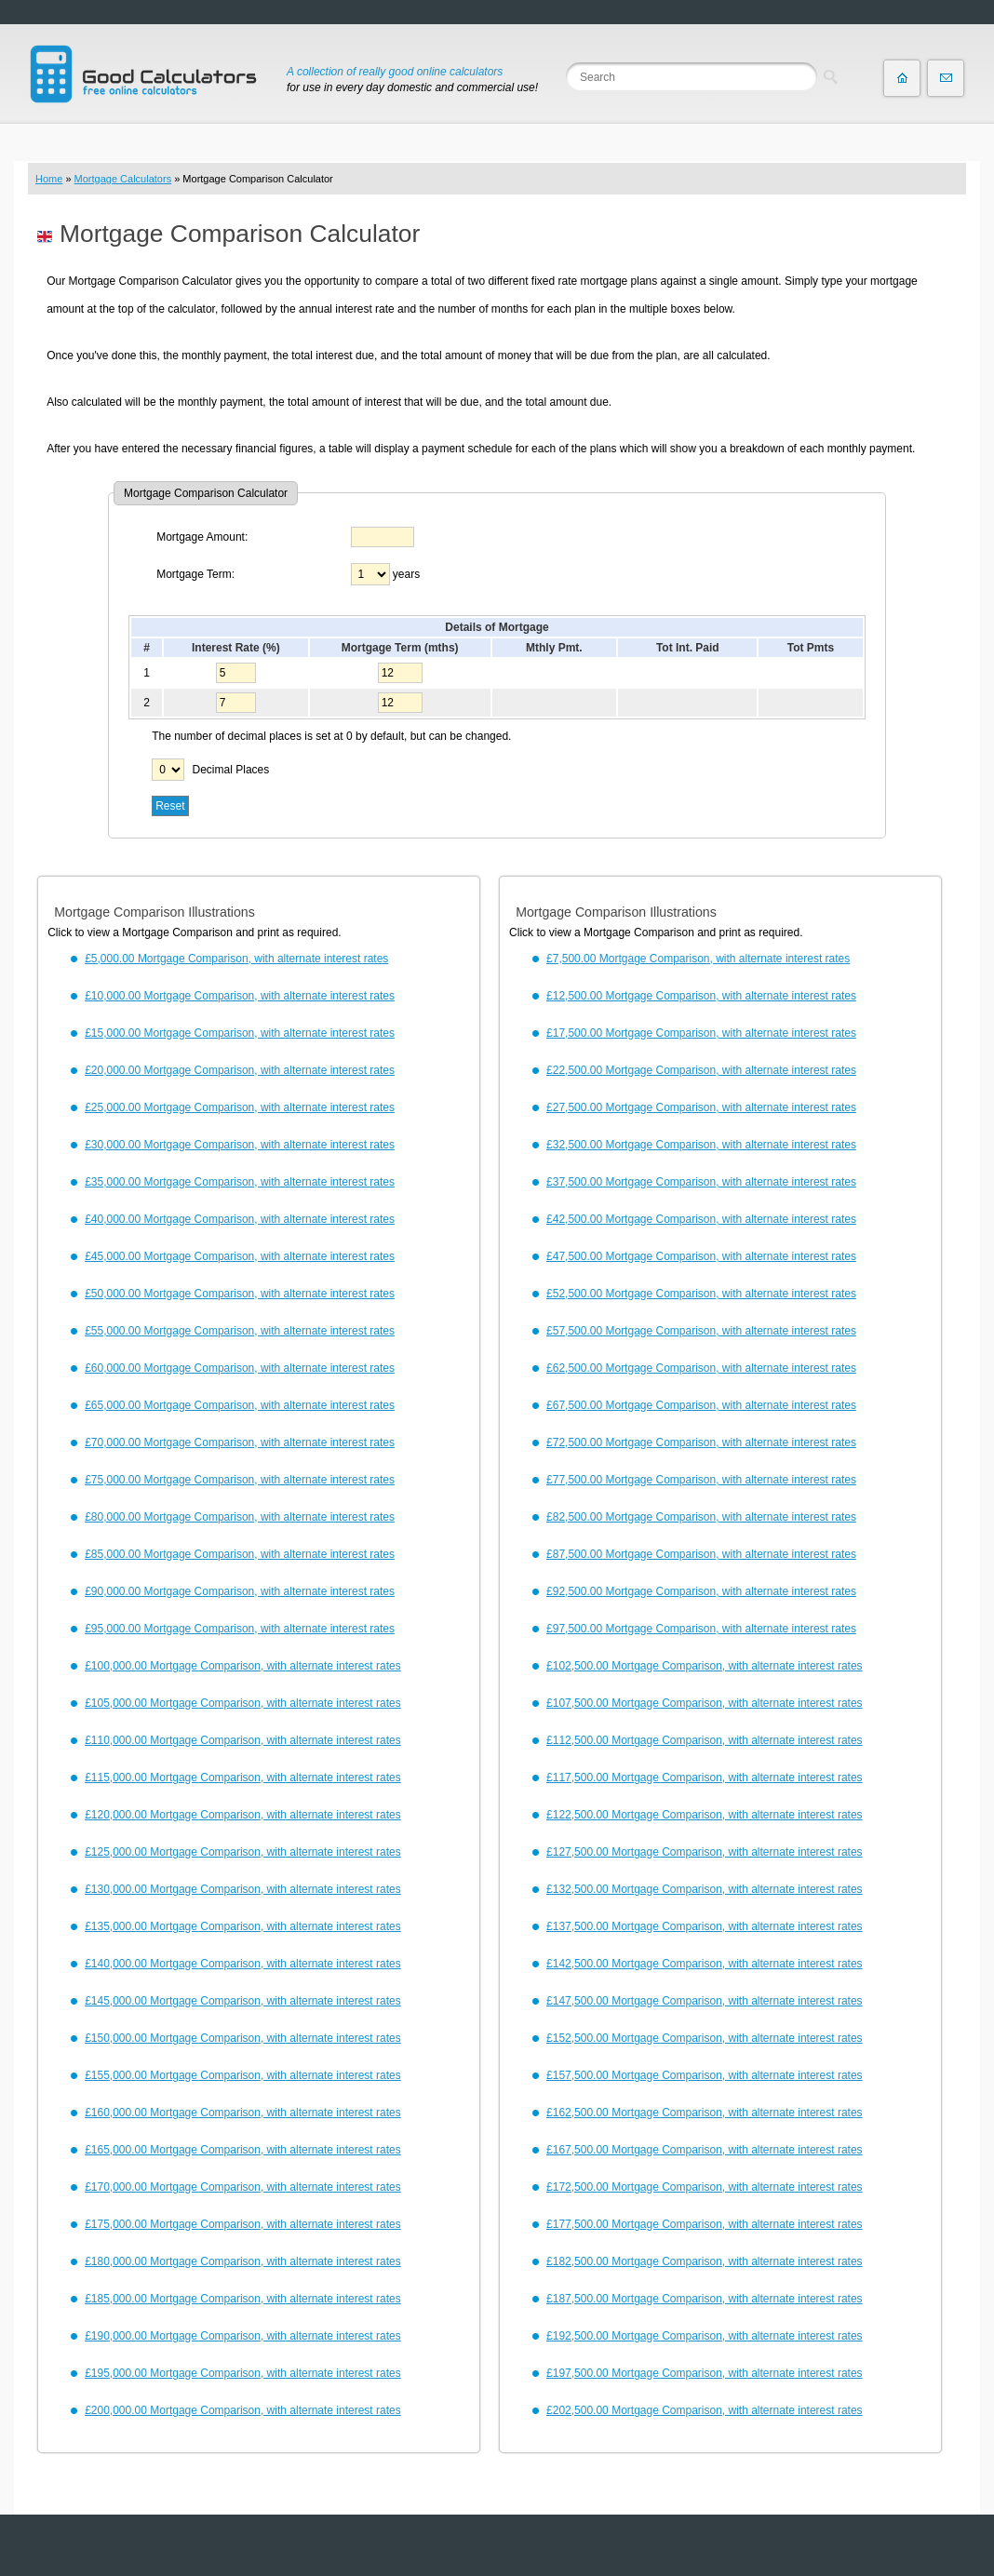 This screenshot has width=994, height=2576. I want to click on £197,500.00 Mortgage Comparison, with alternate interest rates, so click(704, 2373).